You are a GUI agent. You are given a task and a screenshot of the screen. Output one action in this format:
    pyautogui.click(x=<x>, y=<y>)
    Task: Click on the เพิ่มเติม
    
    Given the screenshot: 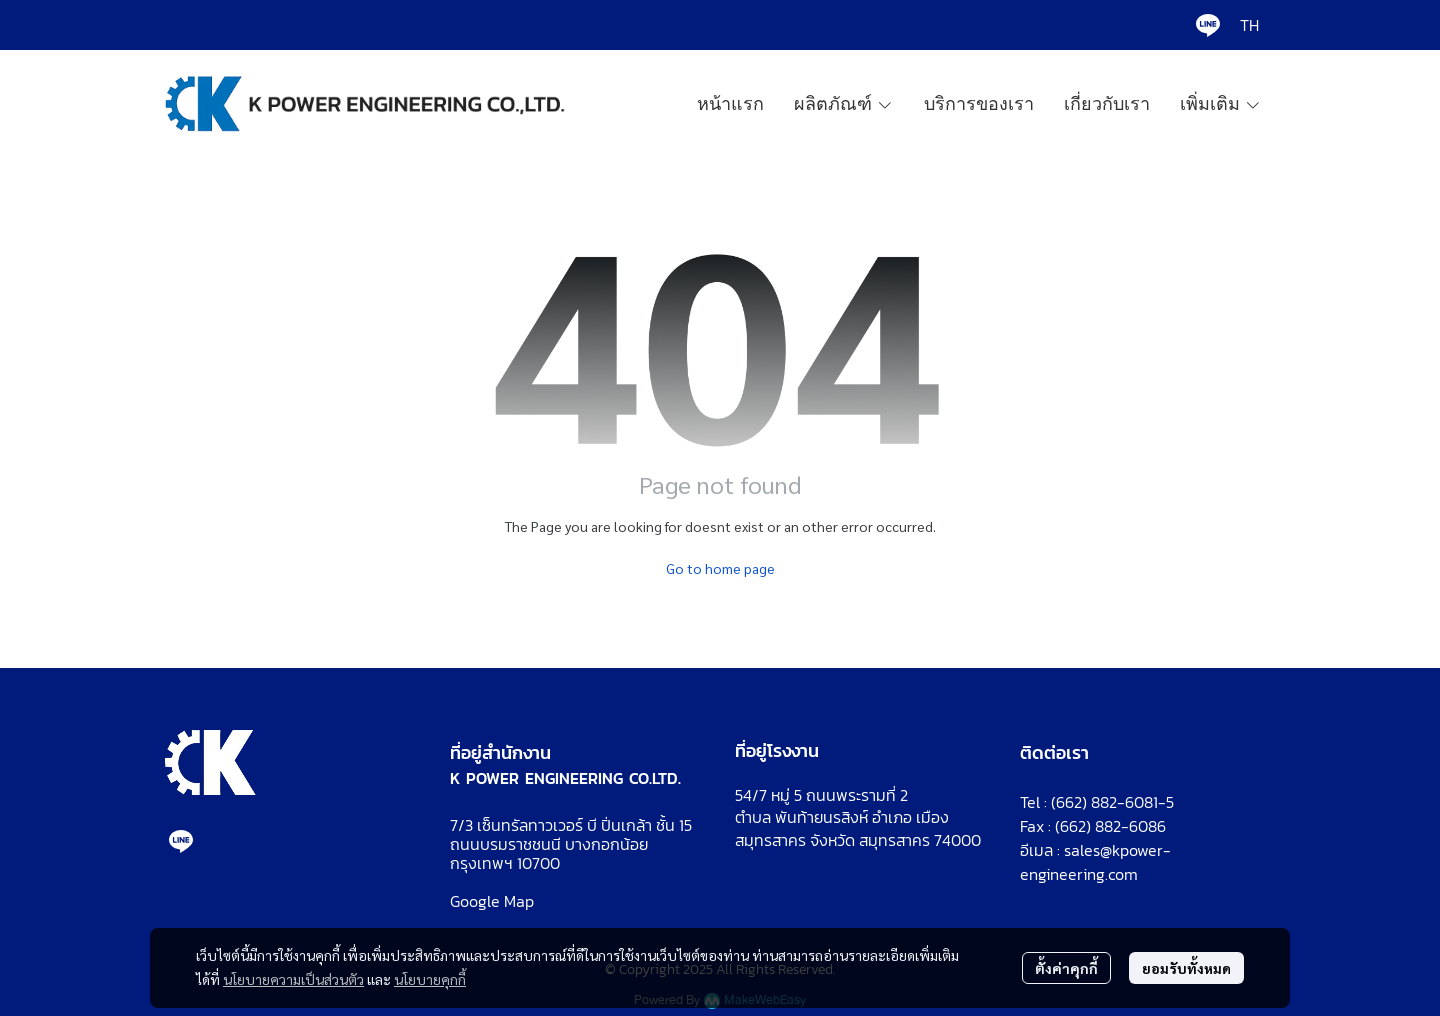 What is the action you would take?
    pyautogui.click(x=1220, y=104)
    